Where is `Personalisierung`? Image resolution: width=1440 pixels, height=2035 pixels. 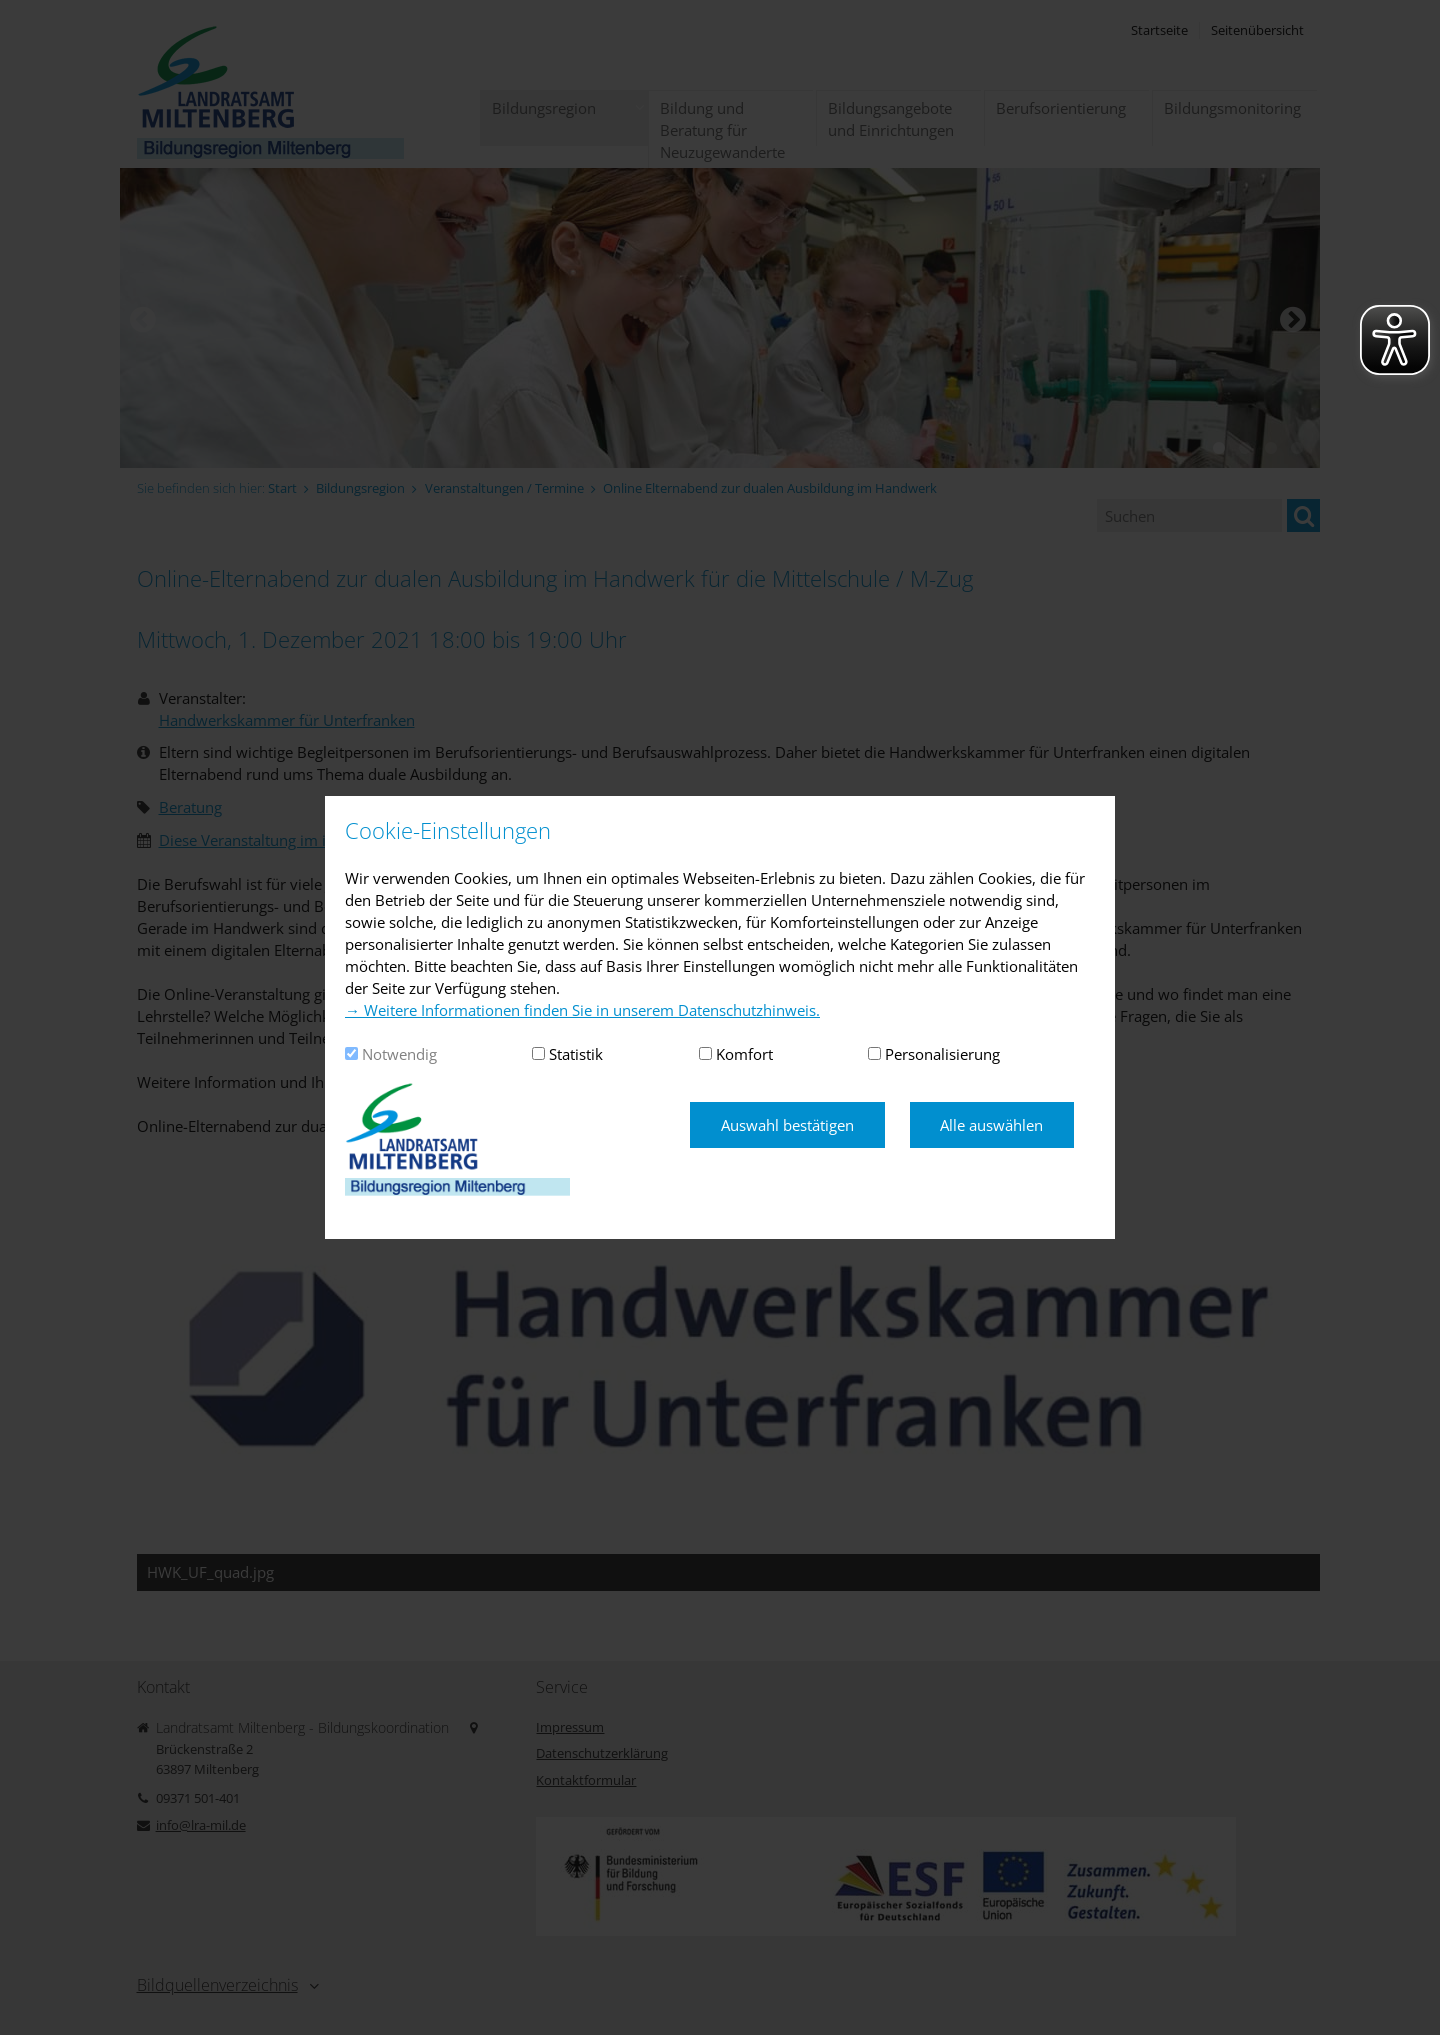
Personalisierung is located at coordinates (942, 1054).